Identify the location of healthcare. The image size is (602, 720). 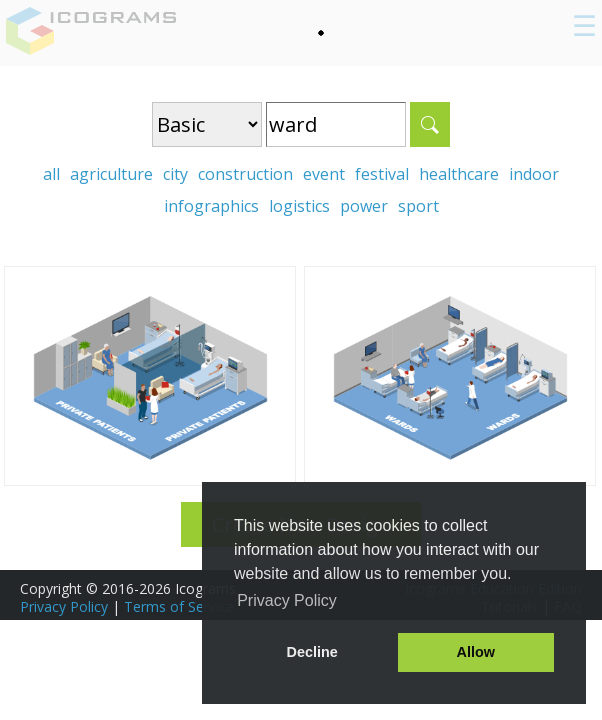
(459, 174).